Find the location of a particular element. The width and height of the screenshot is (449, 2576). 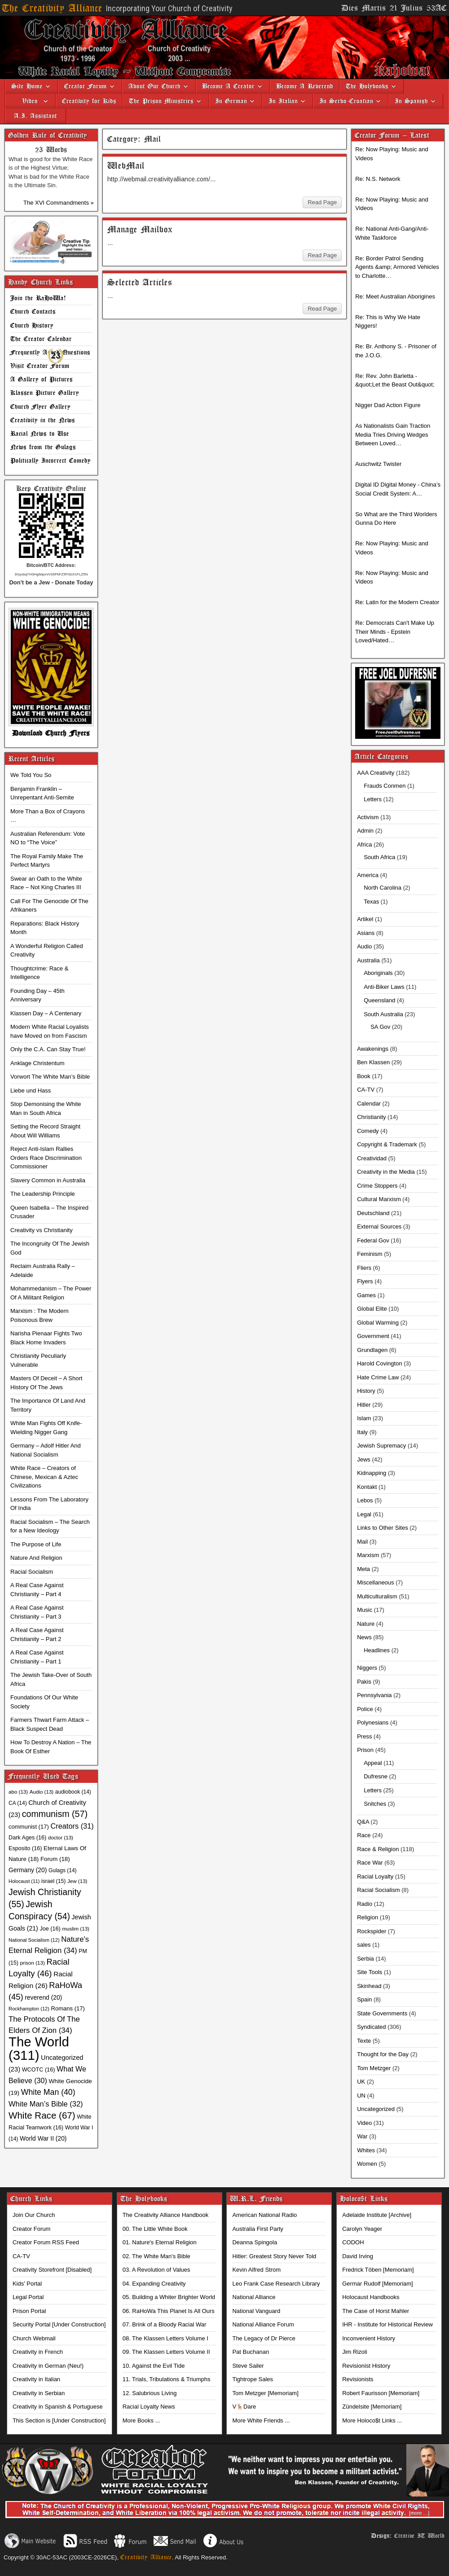

Marxism is located at coordinates (368, 1555).